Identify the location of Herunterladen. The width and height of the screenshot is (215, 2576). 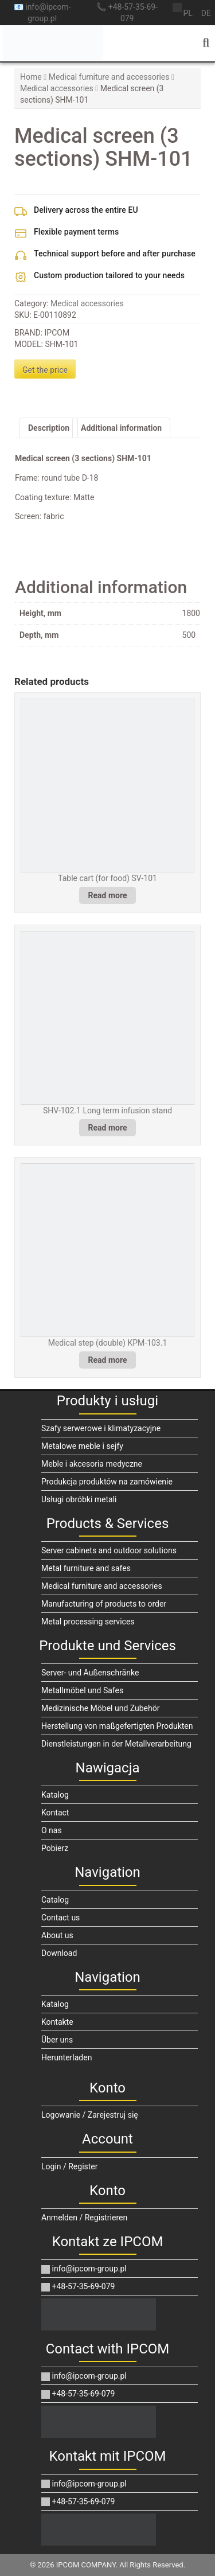
(66, 2057).